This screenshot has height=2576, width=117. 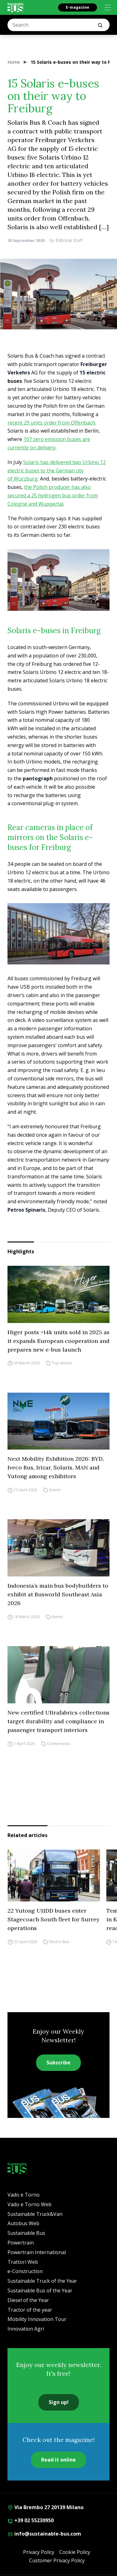 I want to click on Sustainable Bus, so click(x=26, y=2233).